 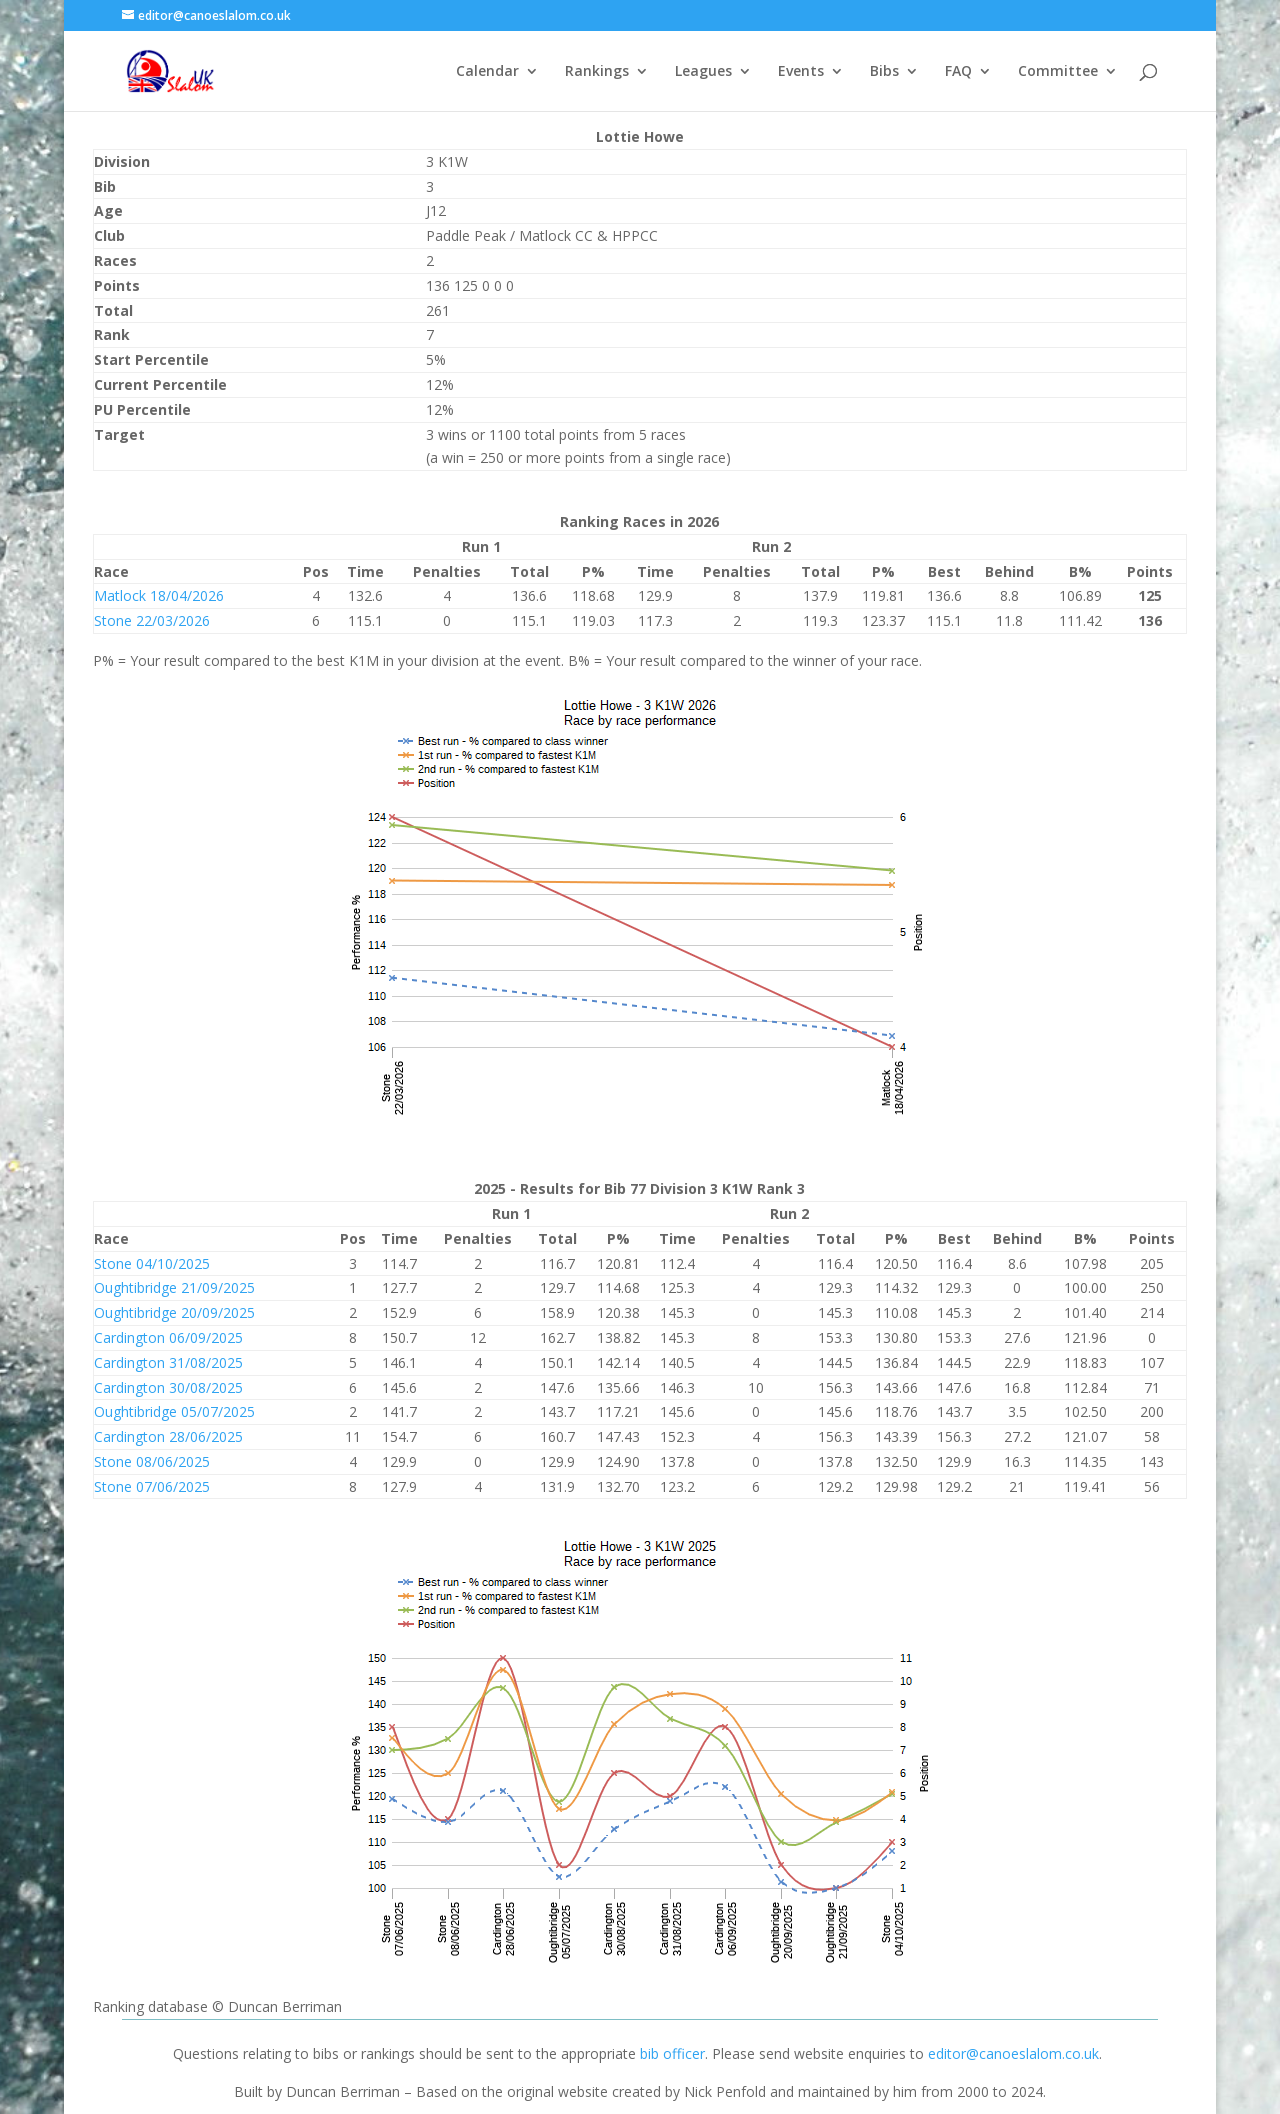 I want to click on Stone 08/06/2025, so click(x=152, y=1461).